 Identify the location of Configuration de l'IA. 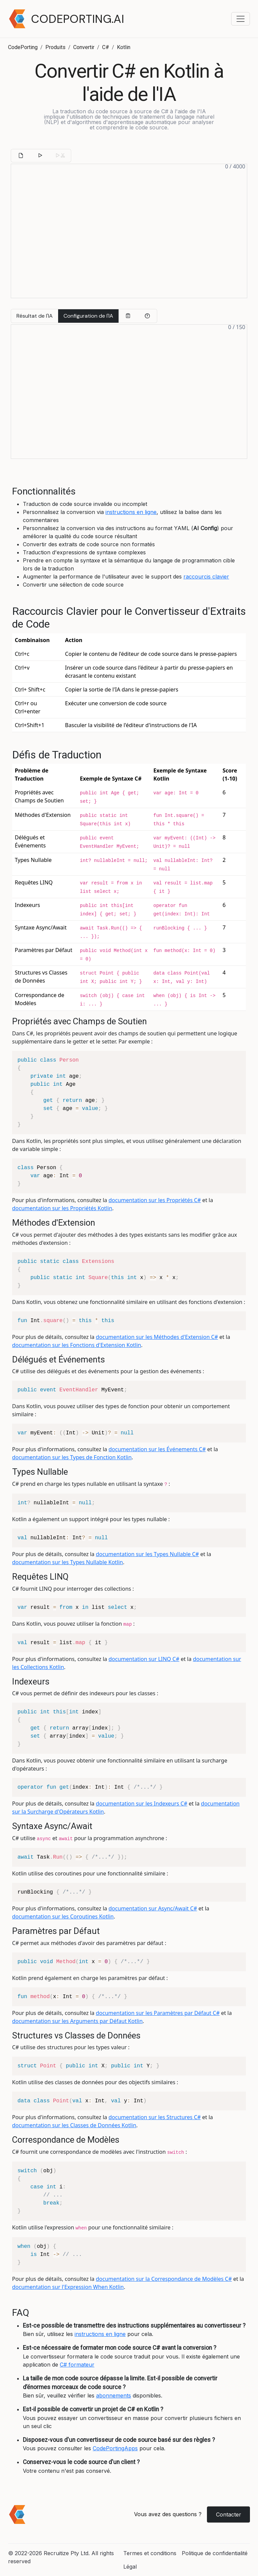
(88, 315).